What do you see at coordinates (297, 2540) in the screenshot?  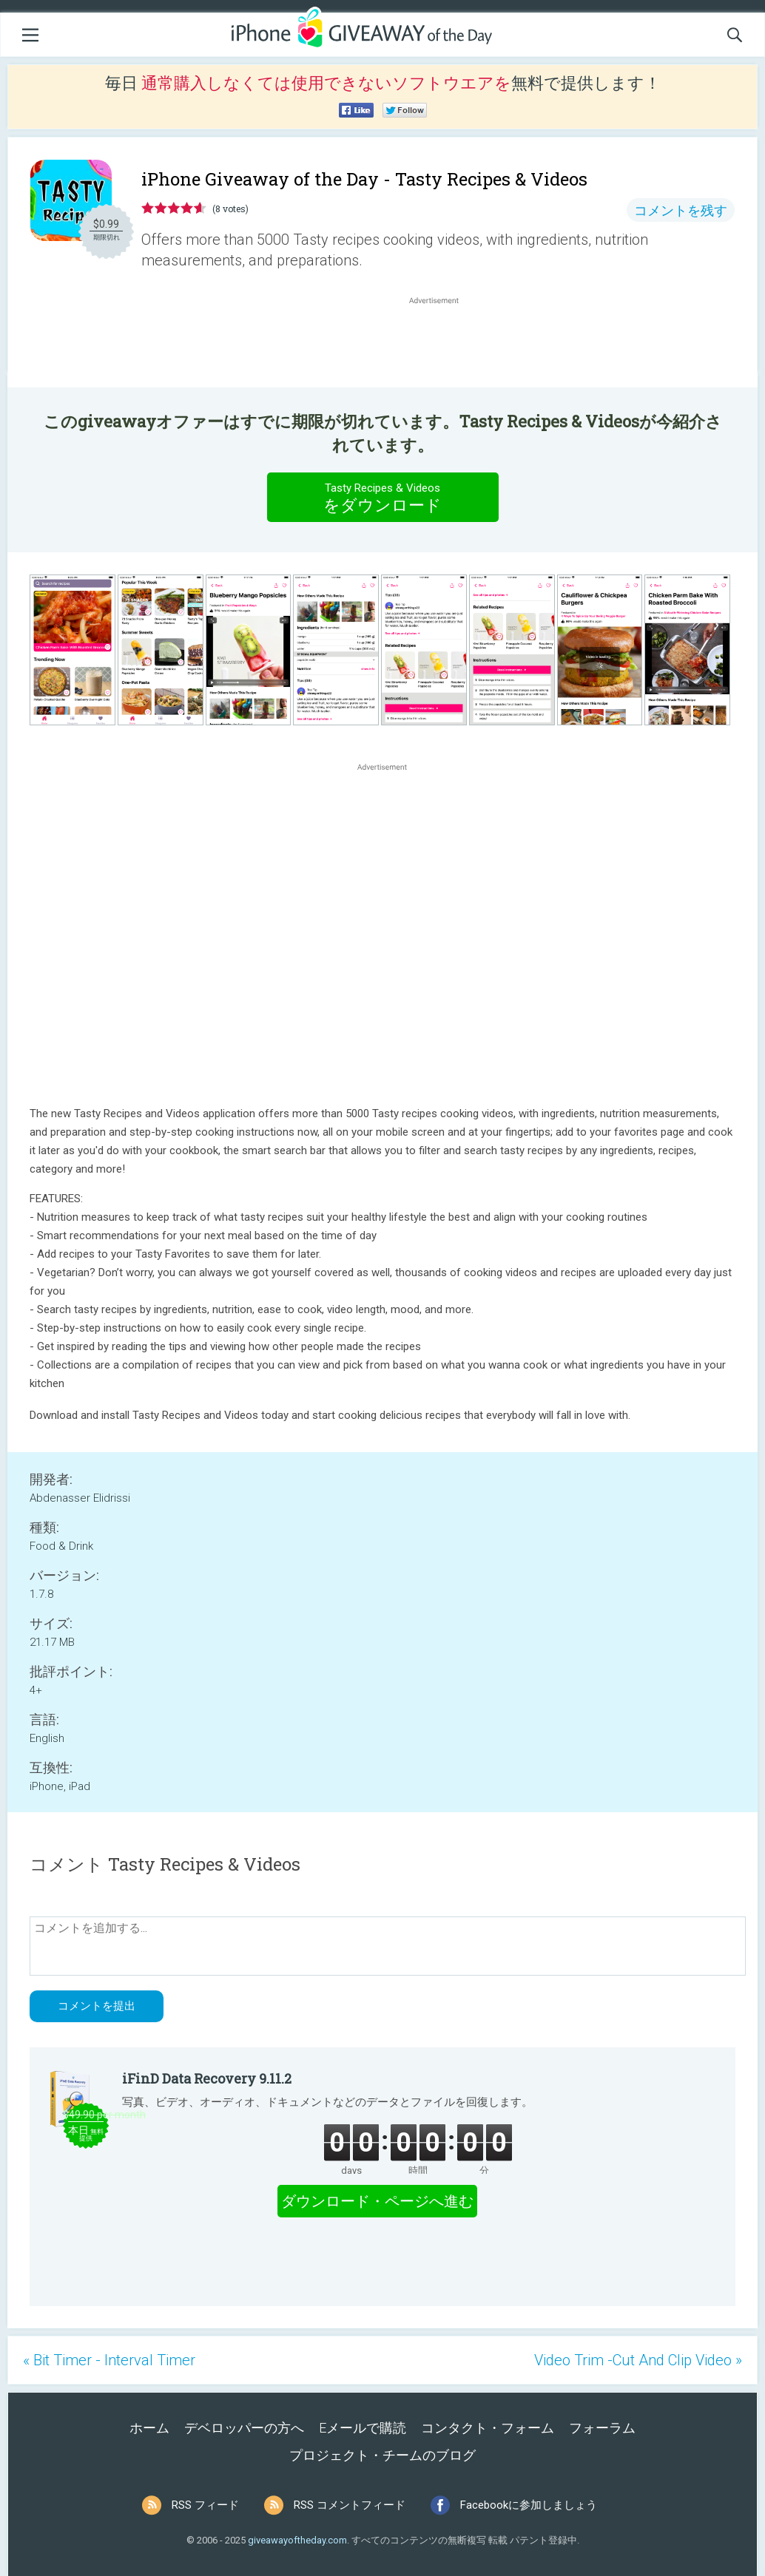 I see `giveawayoftheday.com` at bounding box center [297, 2540].